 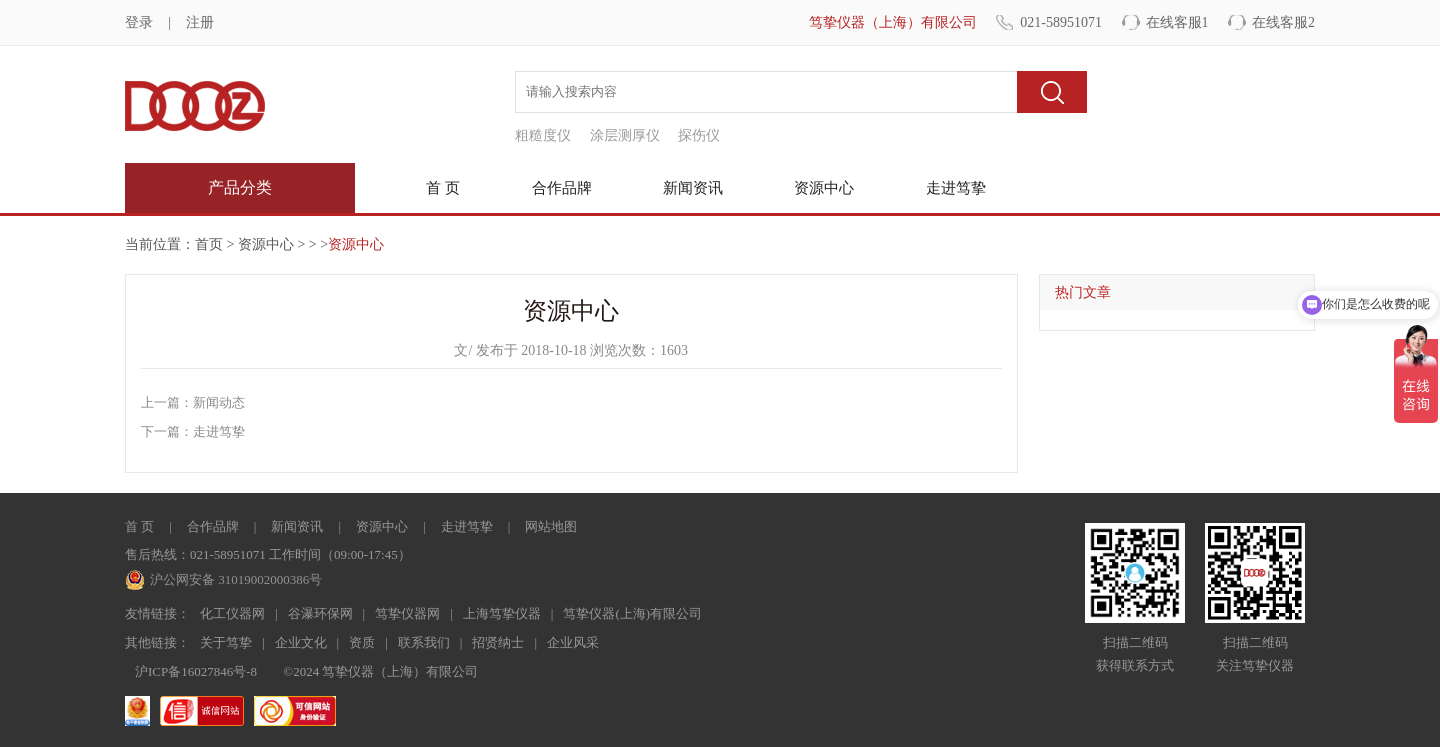 What do you see at coordinates (301, 642) in the screenshot?
I see `企业文化` at bounding box center [301, 642].